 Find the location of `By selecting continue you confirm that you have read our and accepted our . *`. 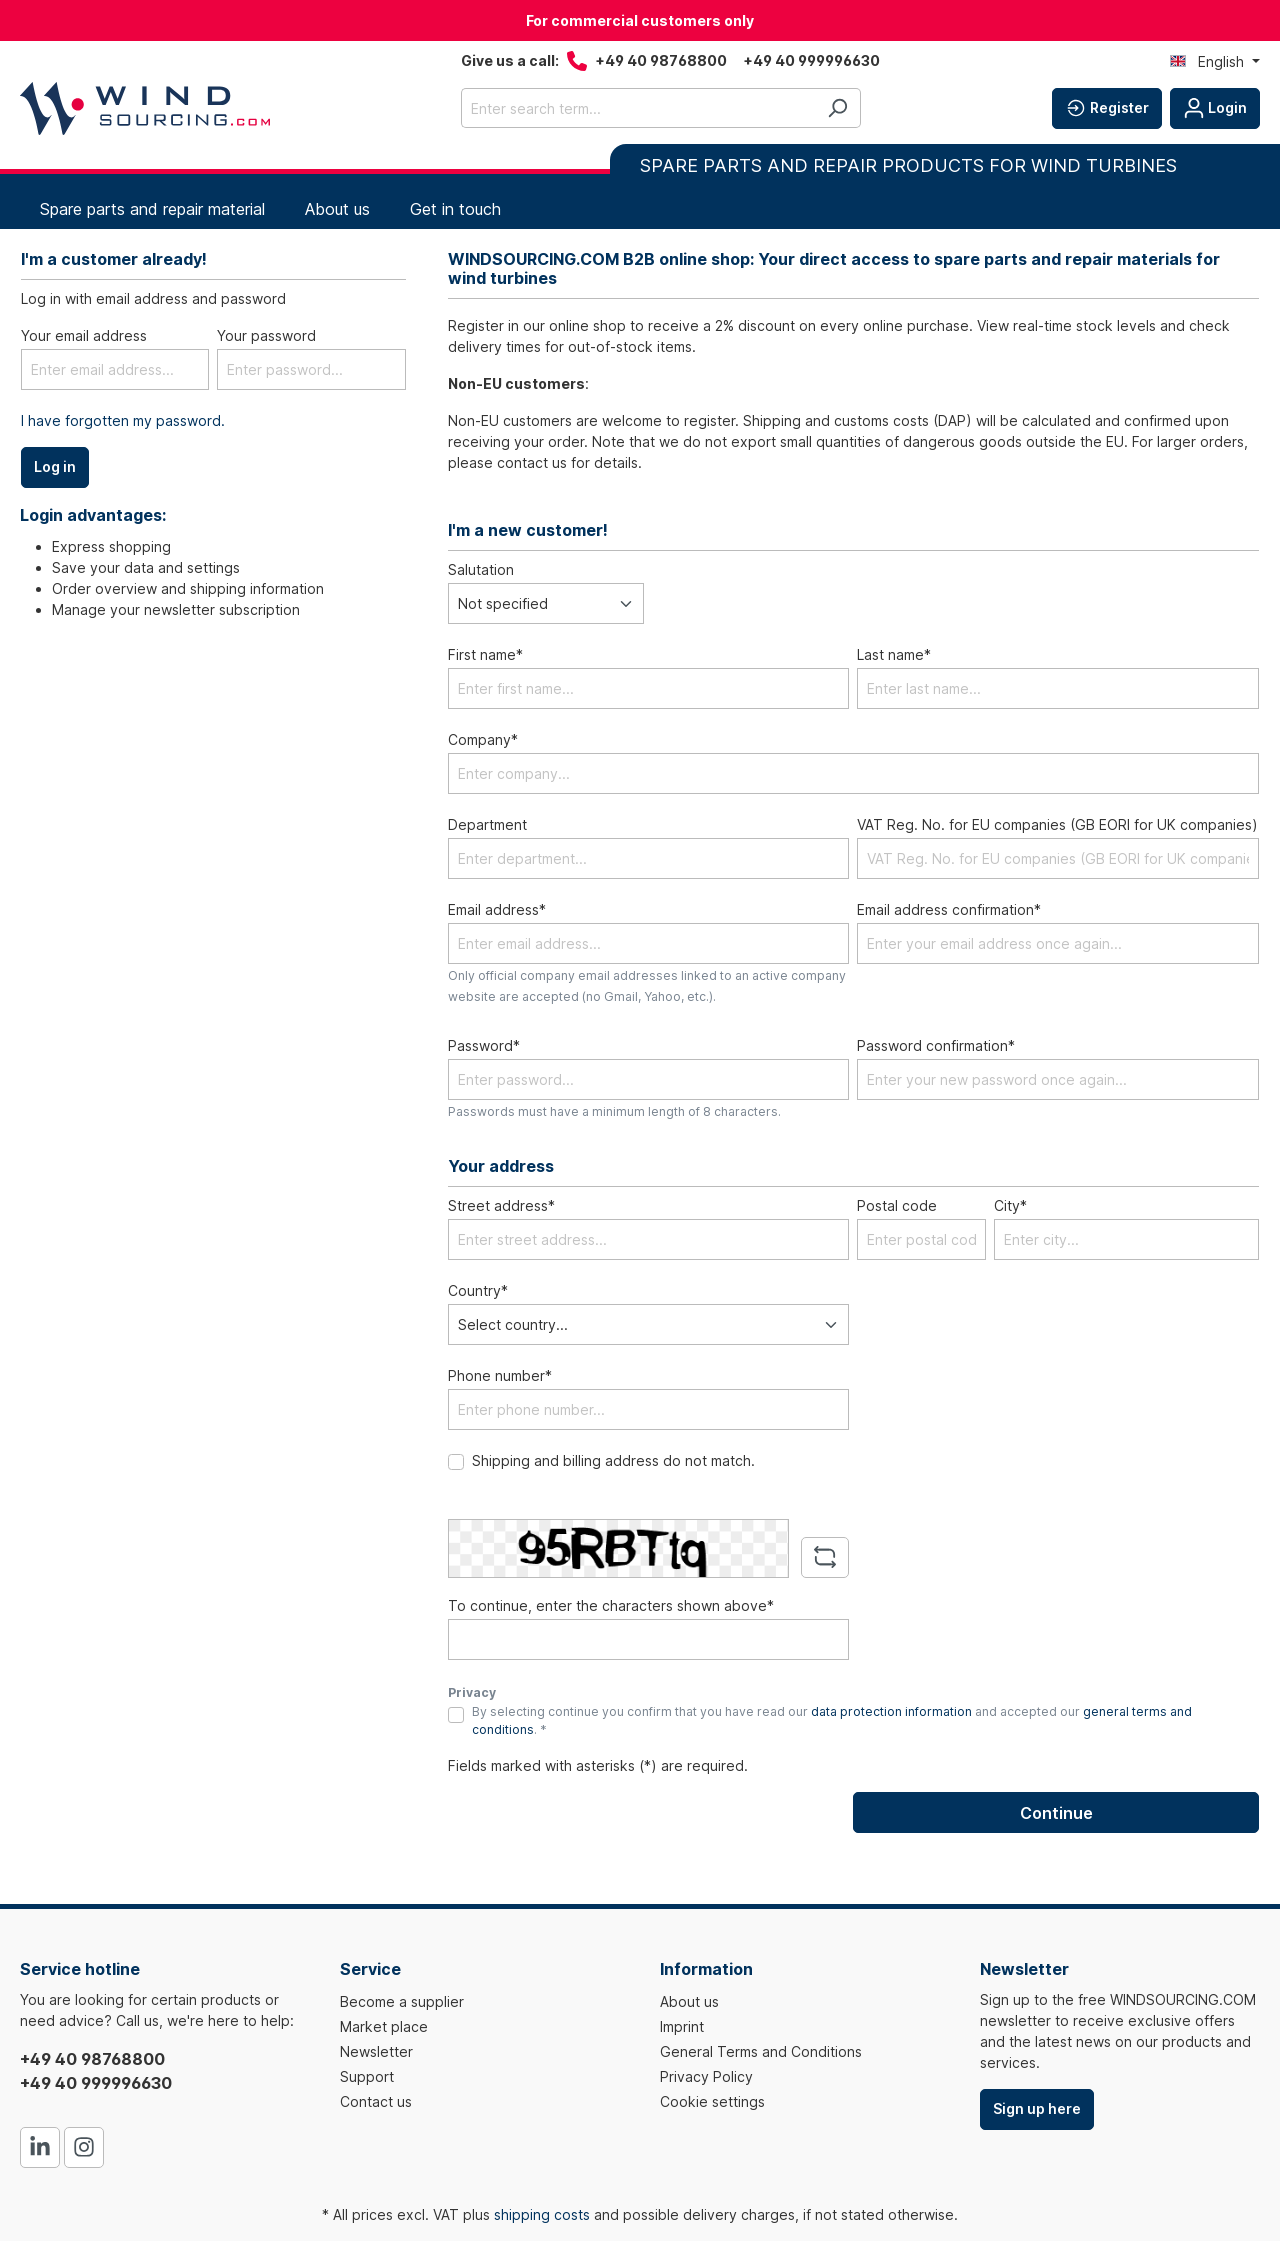

By selecting continue you confirm that you have read our and accepted our . * is located at coordinates (832, 1720).